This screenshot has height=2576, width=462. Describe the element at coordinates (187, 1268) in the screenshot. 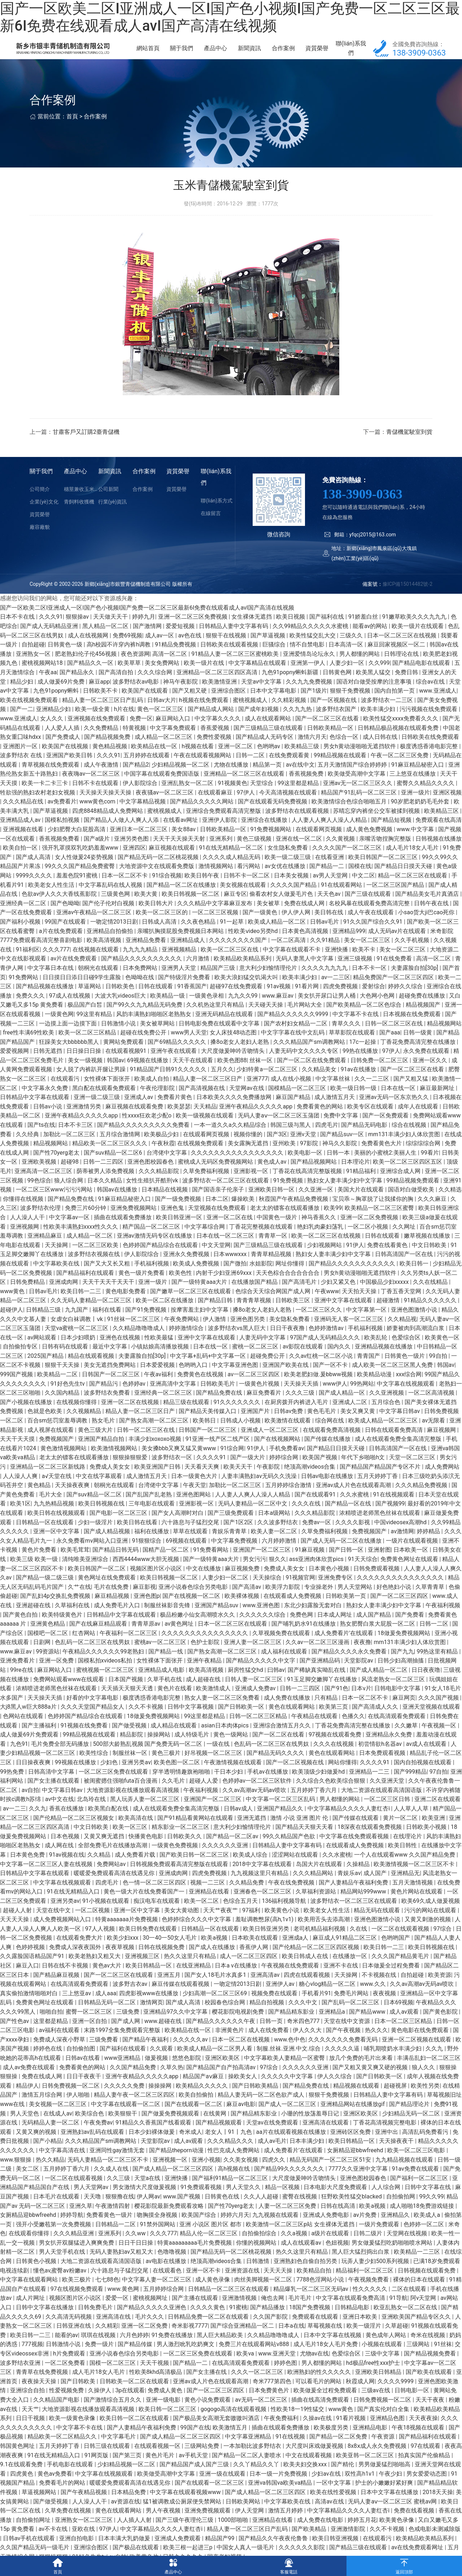

I see `亚洲永久免费视频` at that location.